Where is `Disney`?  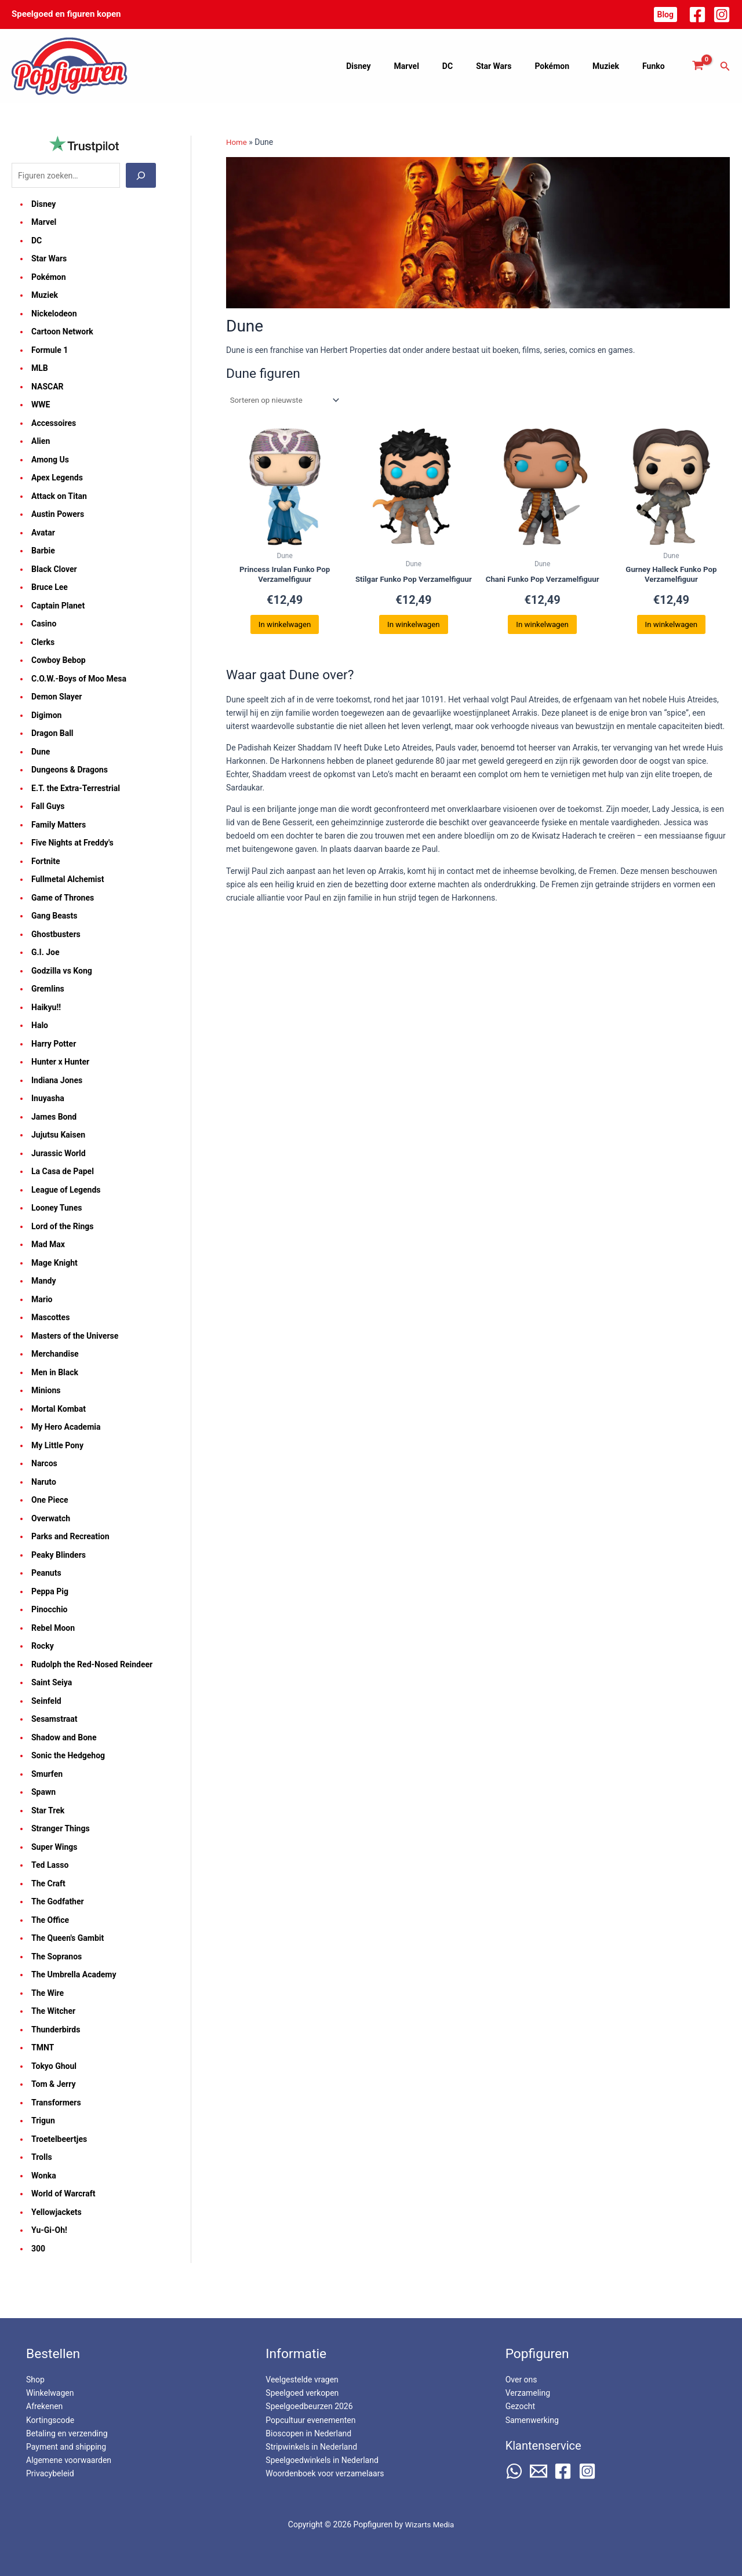 Disney is located at coordinates (403, 66).